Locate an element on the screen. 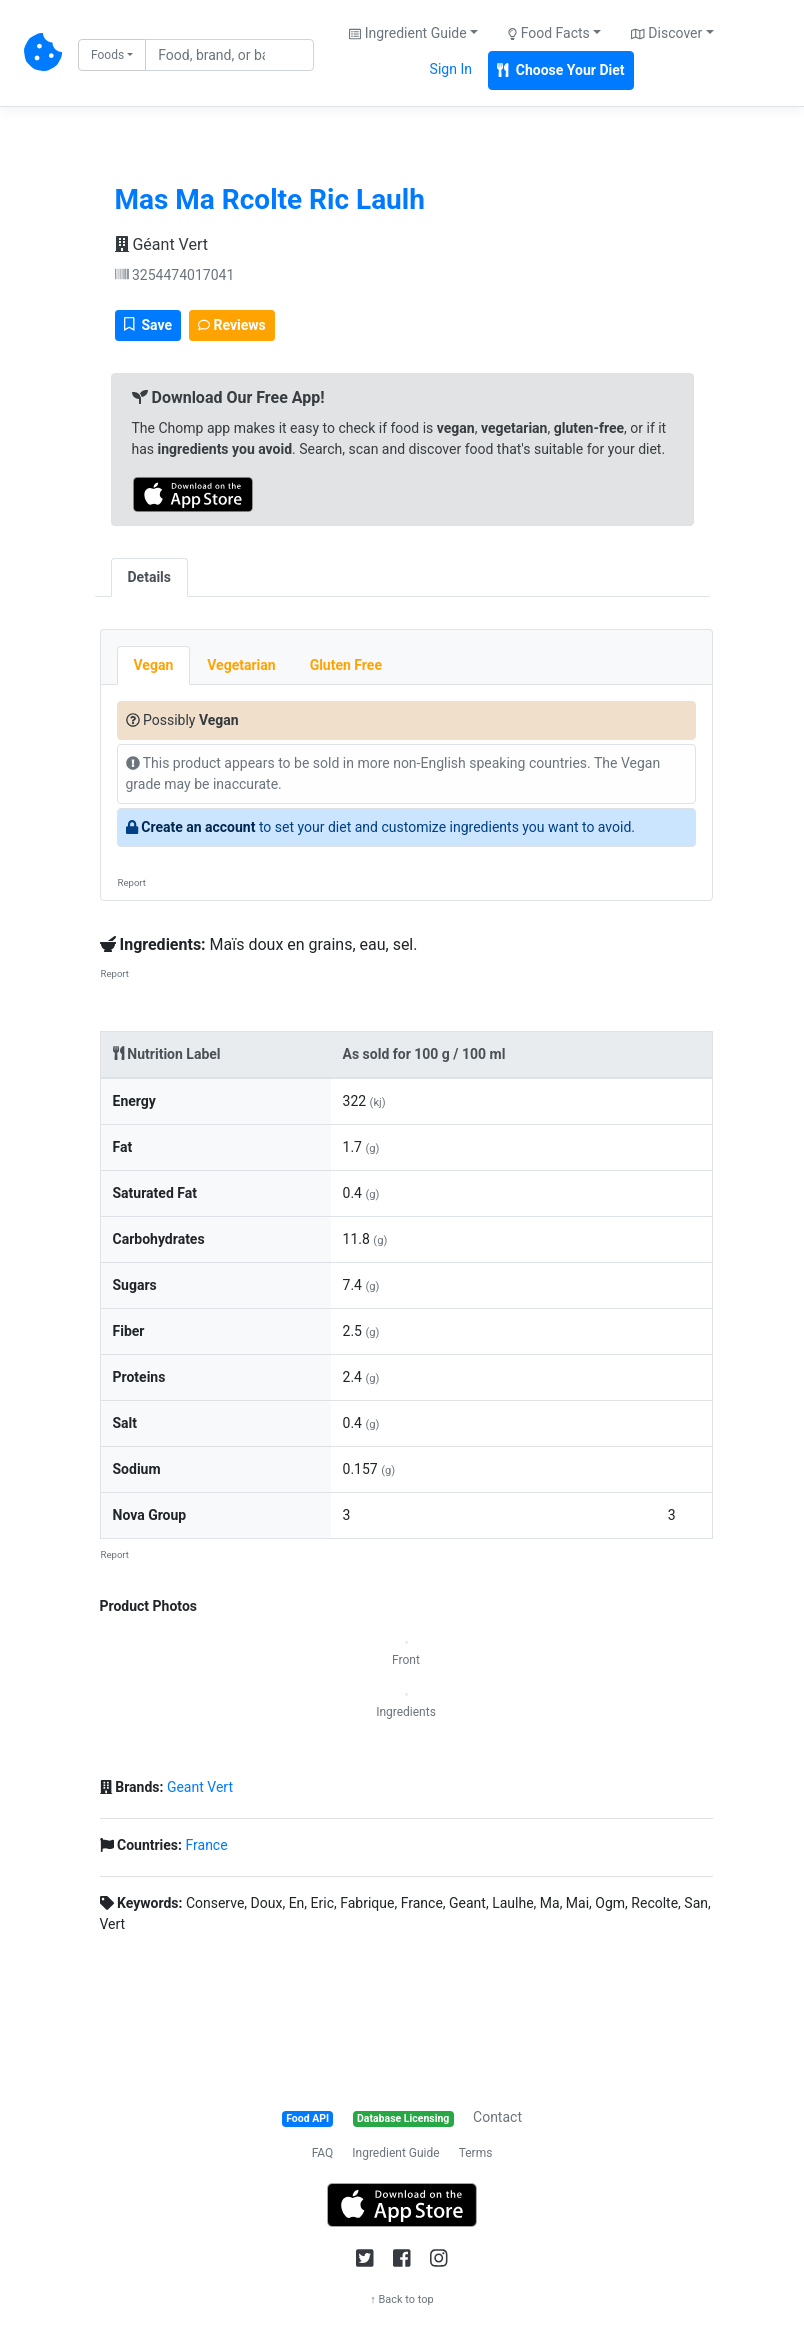  Sign In is located at coordinates (451, 69).